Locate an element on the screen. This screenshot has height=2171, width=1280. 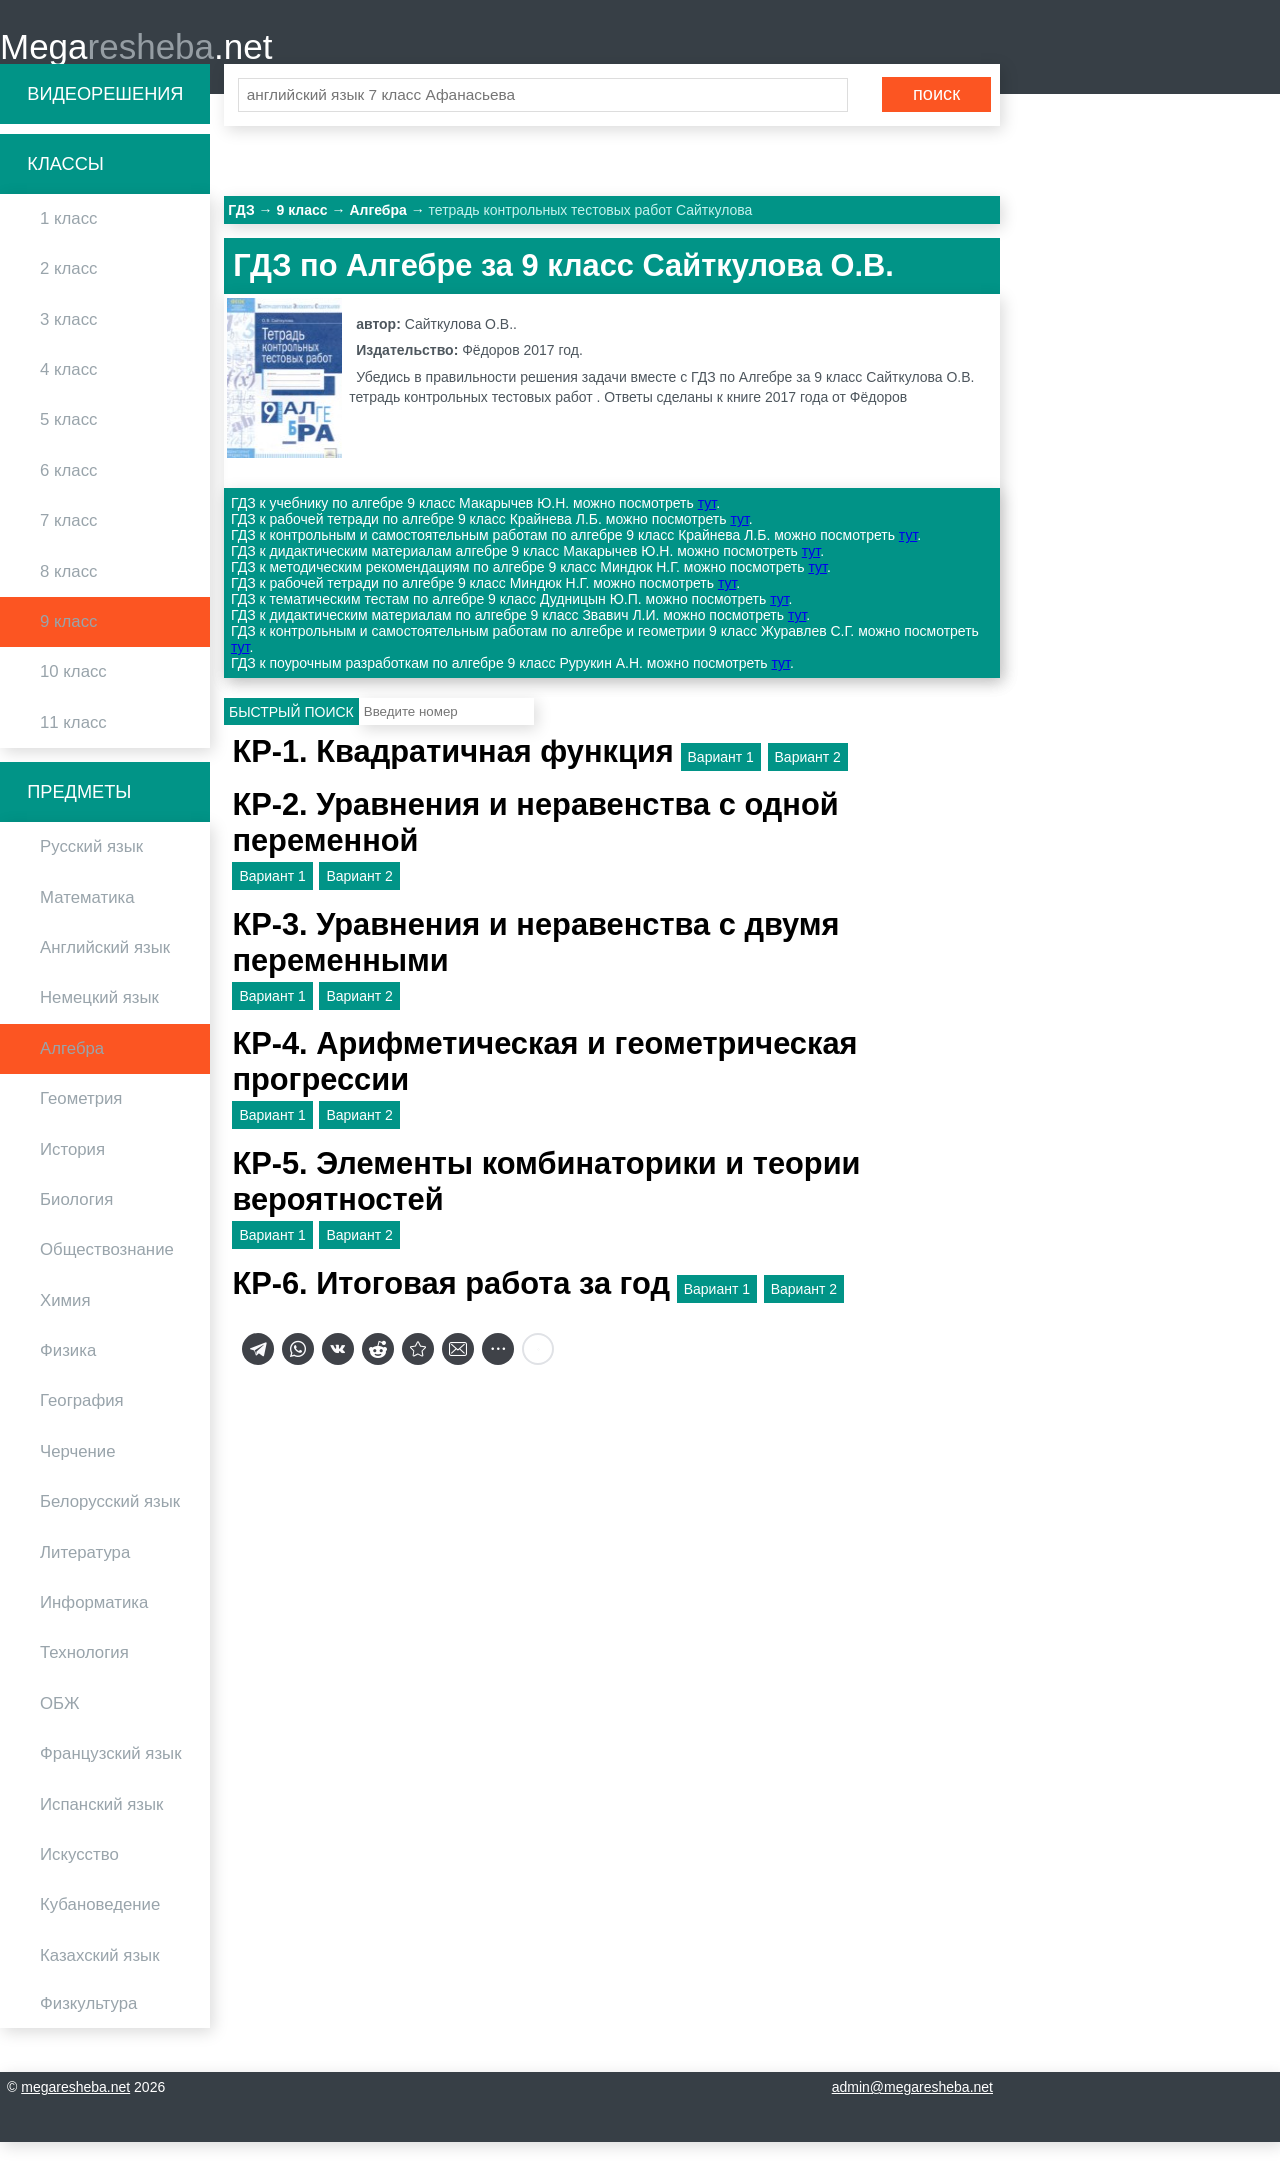
Казахский язык is located at coordinates (99, 1983).